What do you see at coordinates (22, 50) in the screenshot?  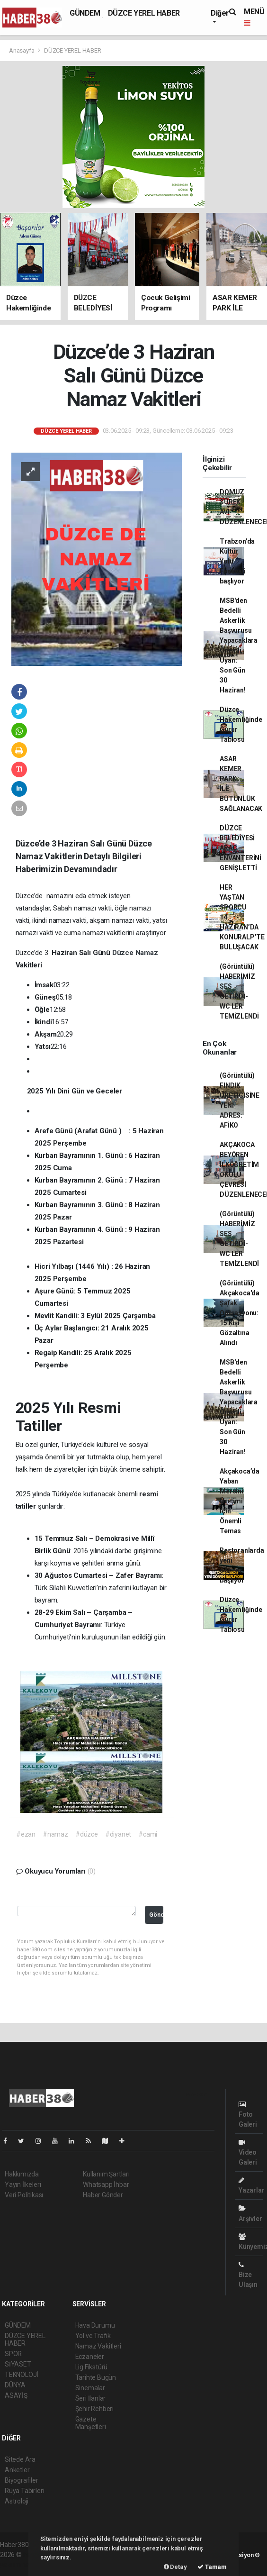 I see `Anasayfa` at bounding box center [22, 50].